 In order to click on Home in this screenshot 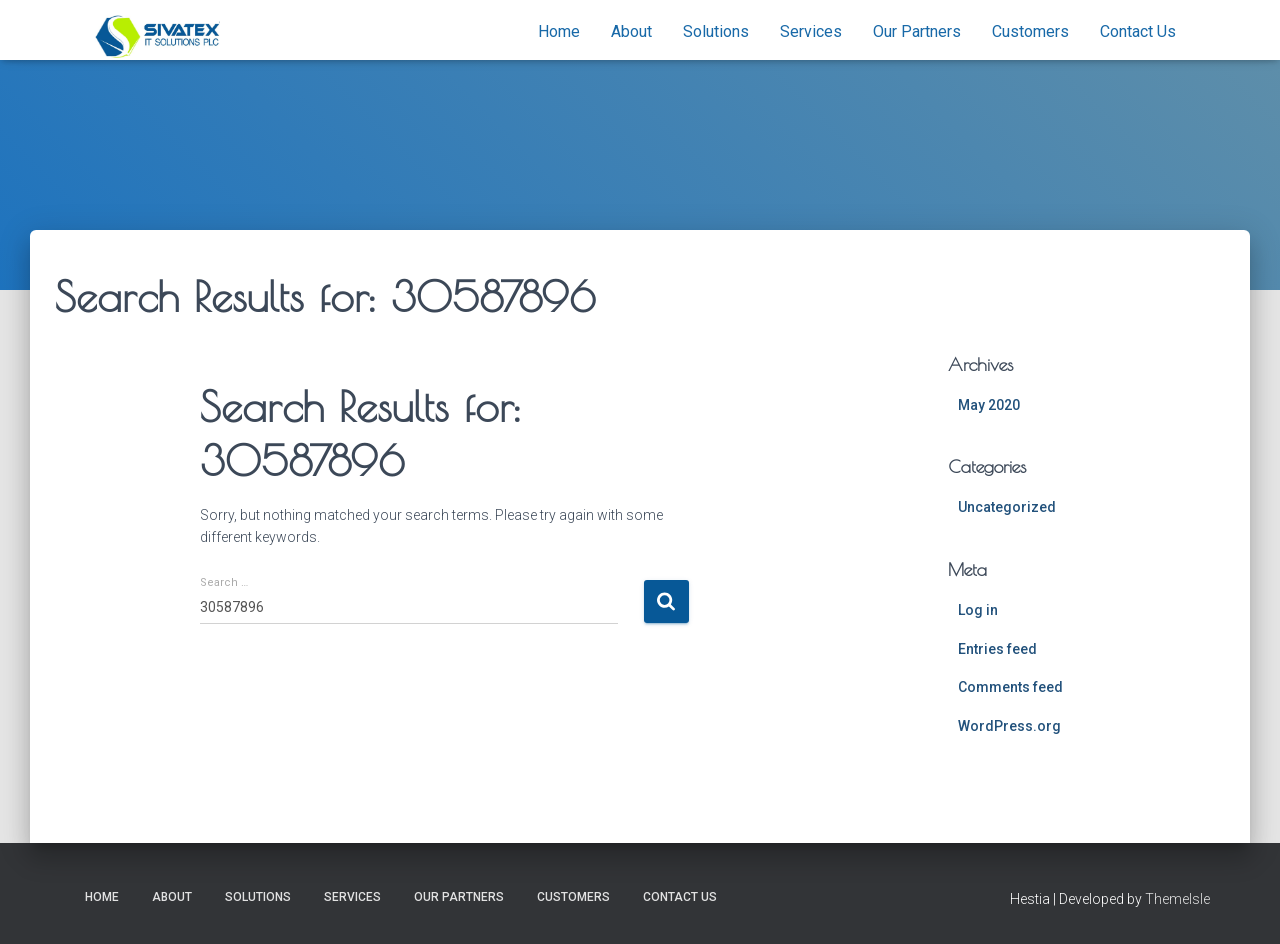, I will do `click(559, 31)`.